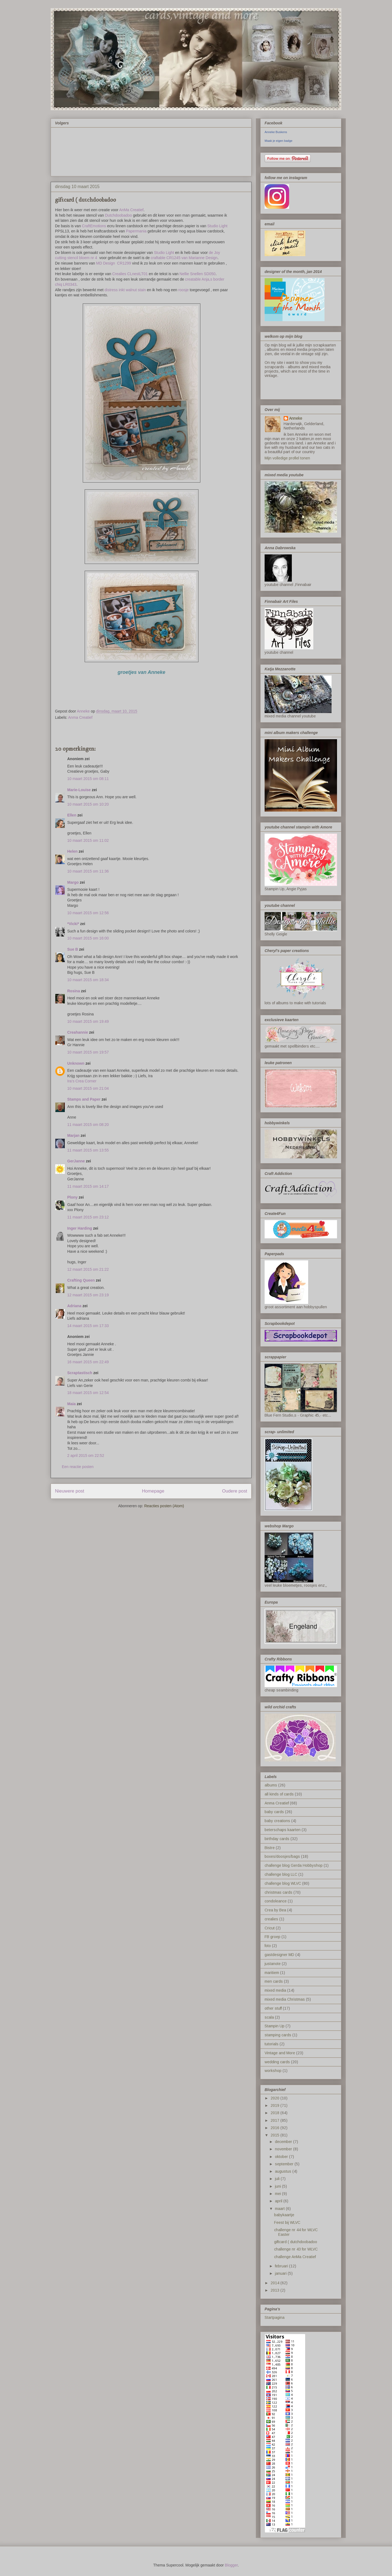  I want to click on april, so click(279, 2201).